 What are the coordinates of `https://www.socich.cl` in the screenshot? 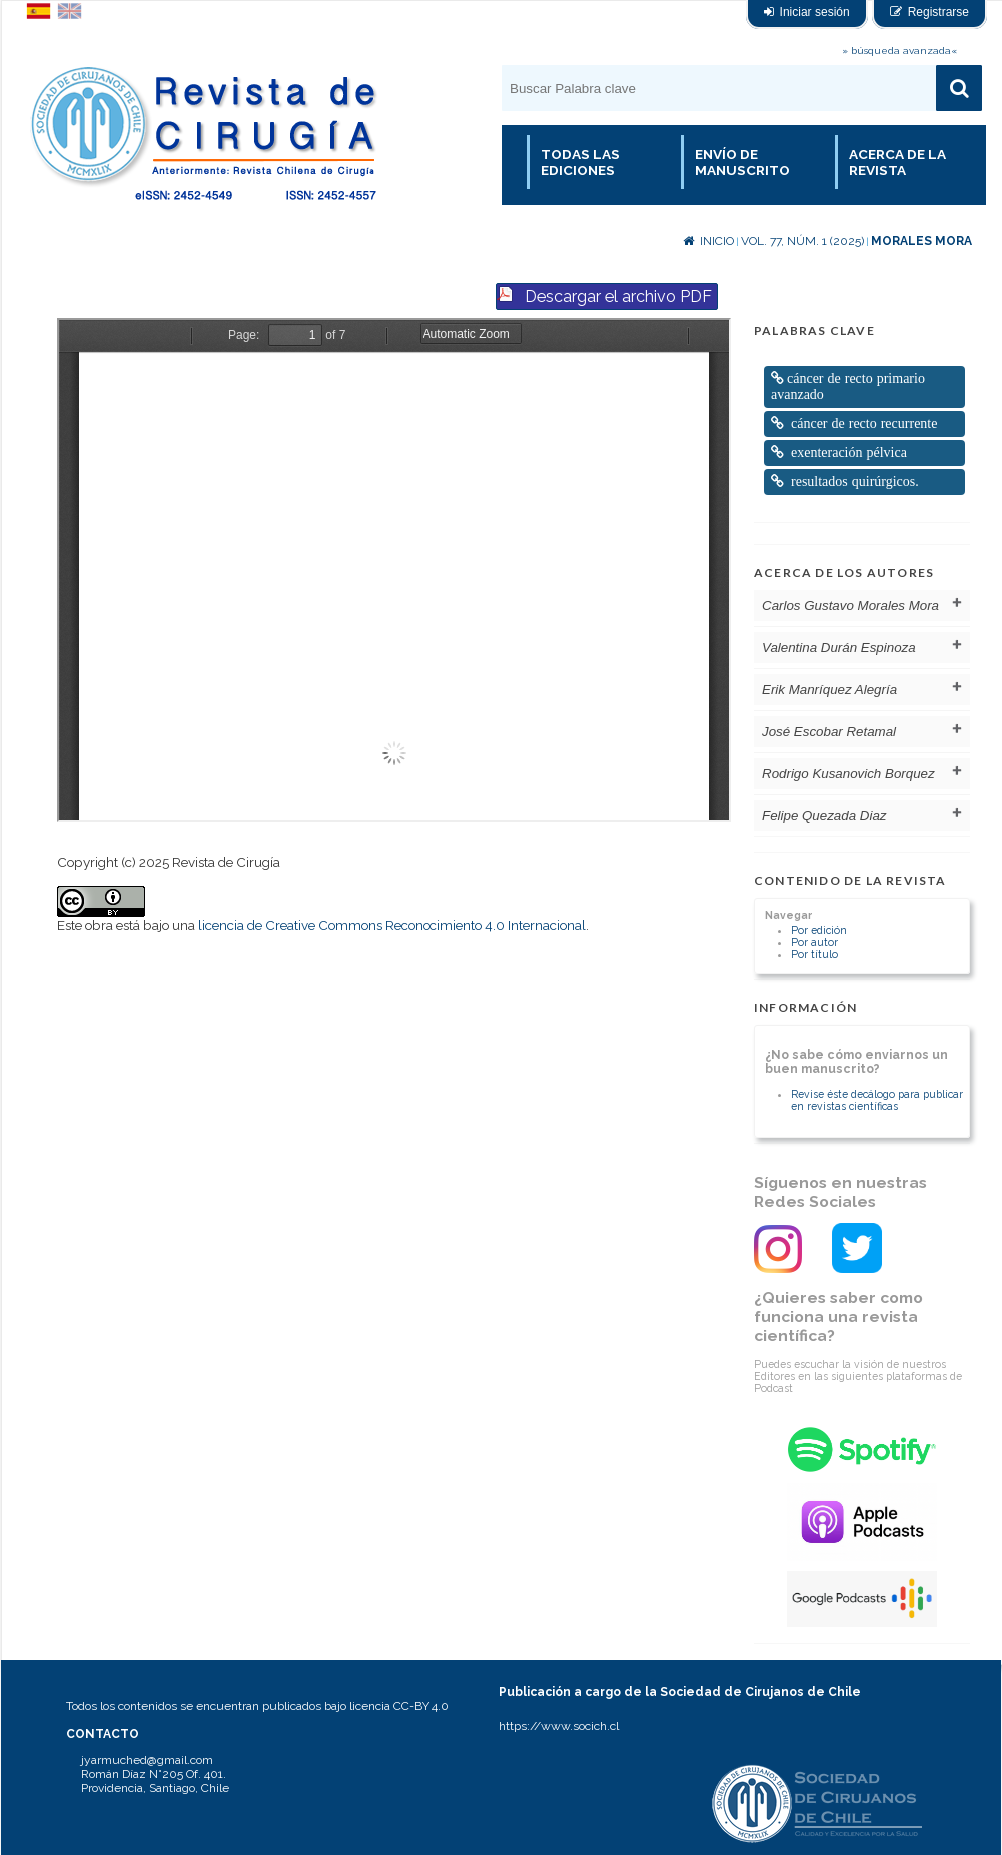 It's located at (559, 1726).